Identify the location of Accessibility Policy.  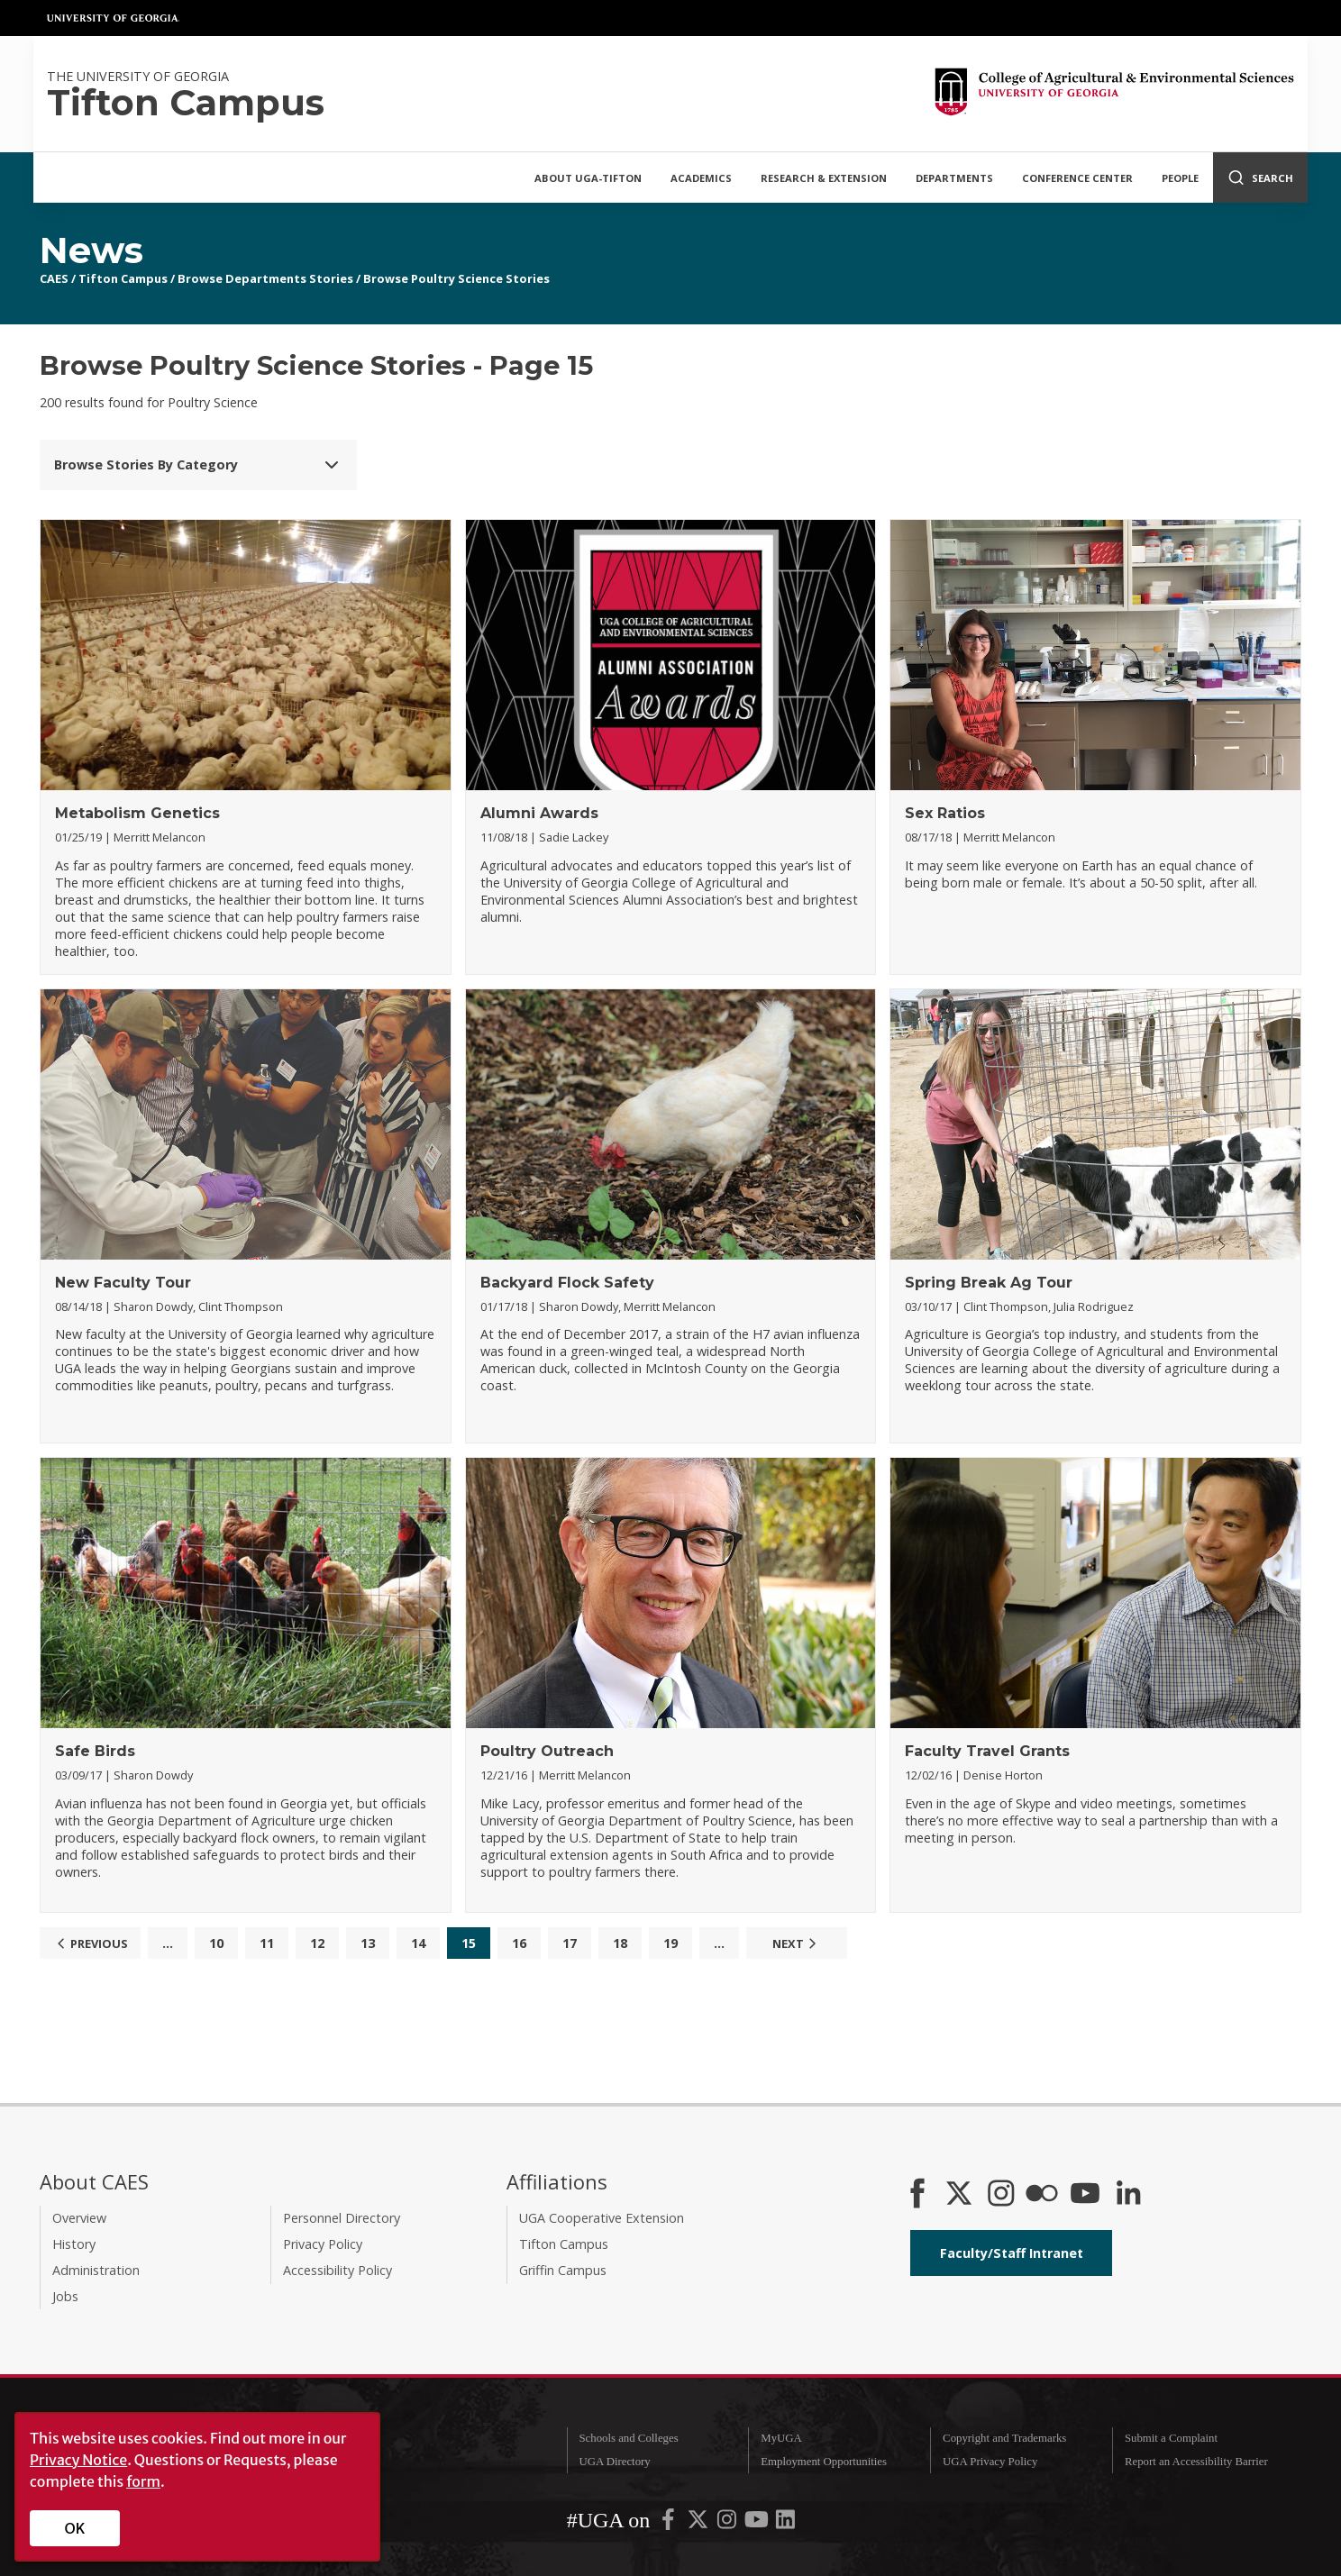
(337, 2270).